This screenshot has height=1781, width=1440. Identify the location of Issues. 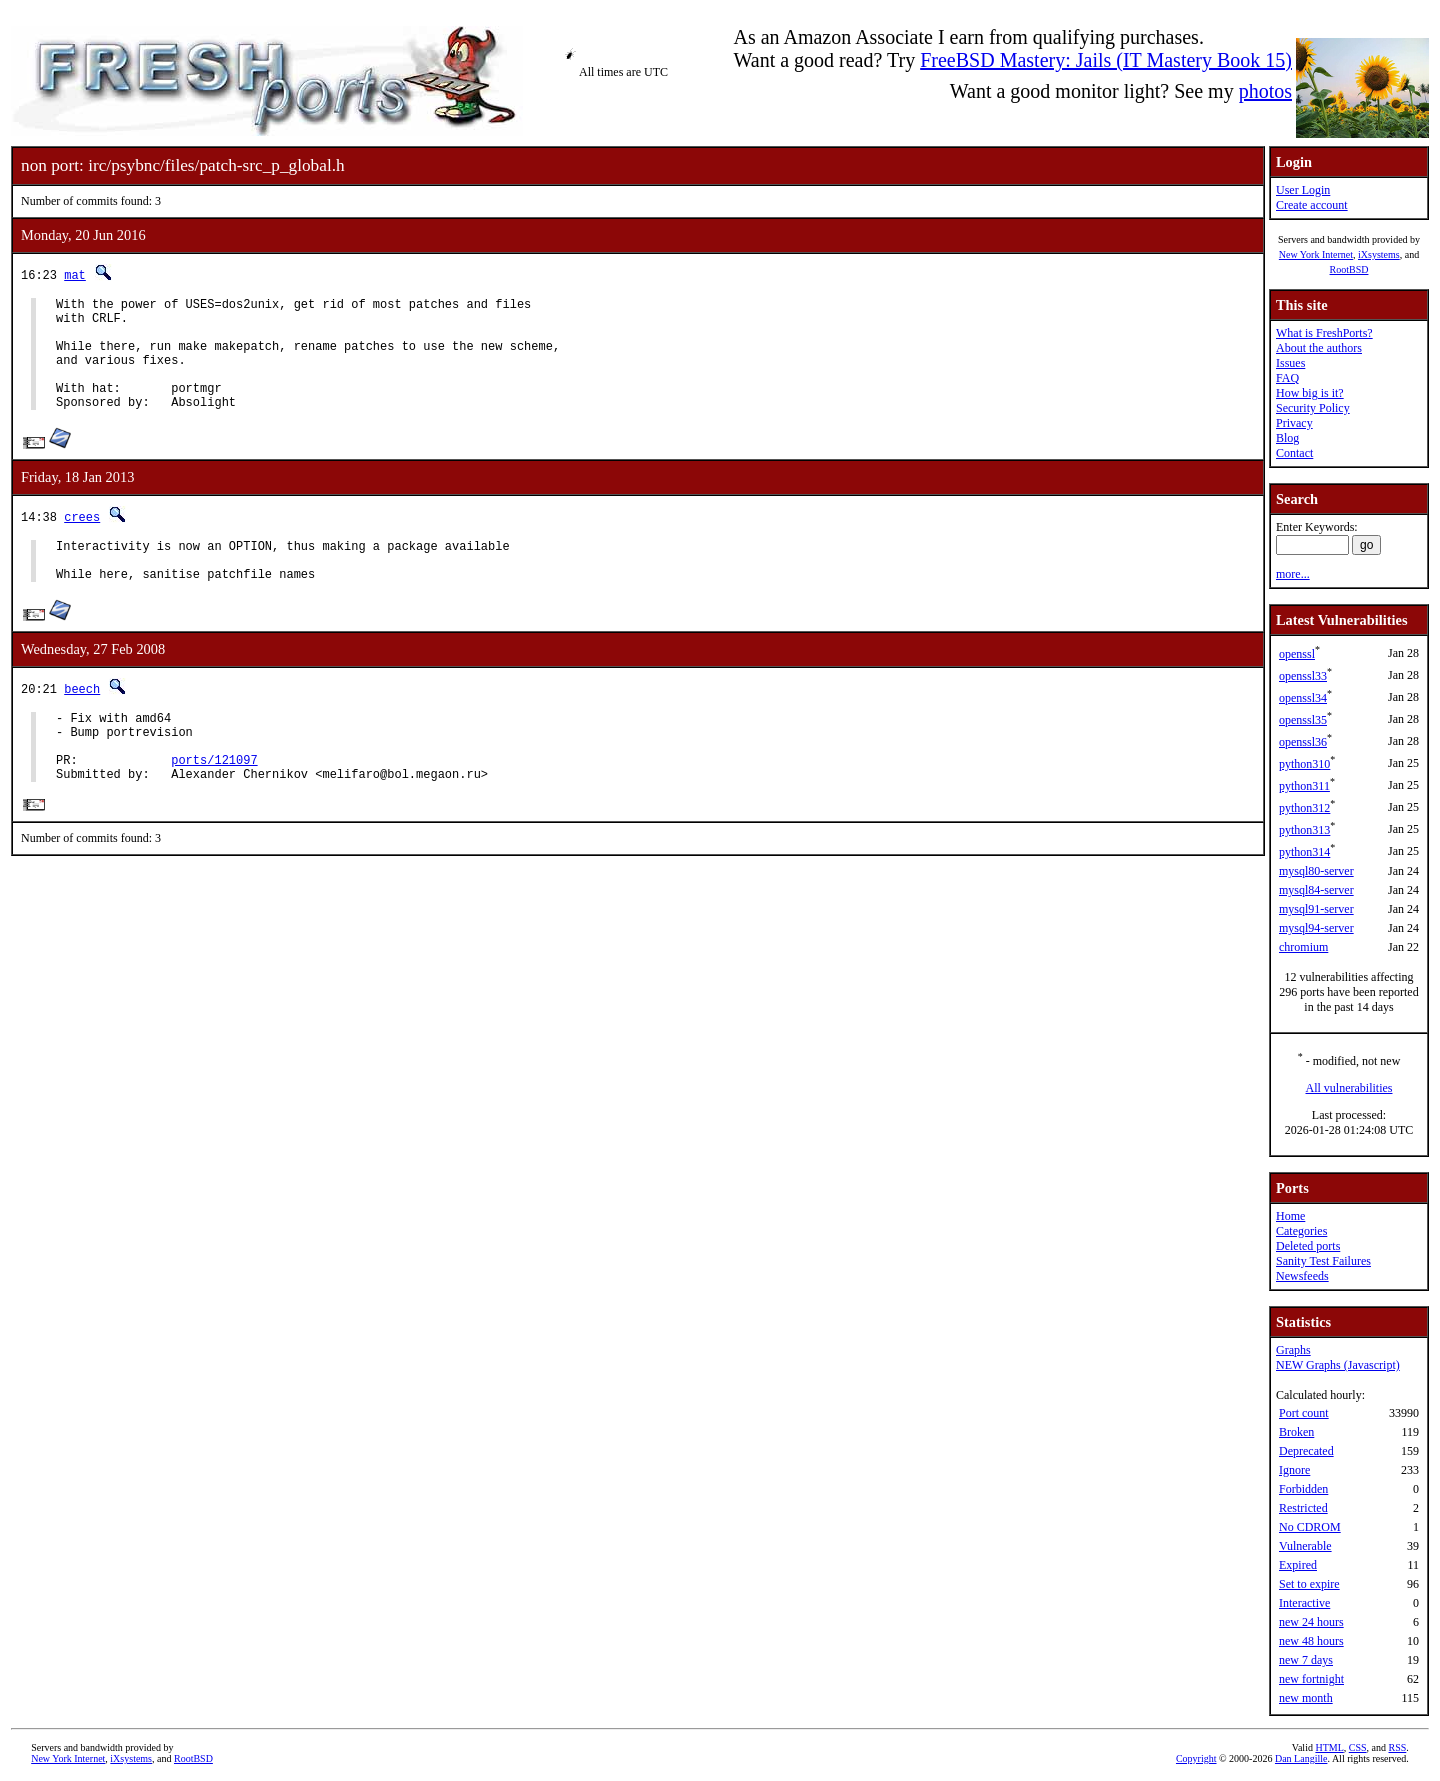
(1290, 363).